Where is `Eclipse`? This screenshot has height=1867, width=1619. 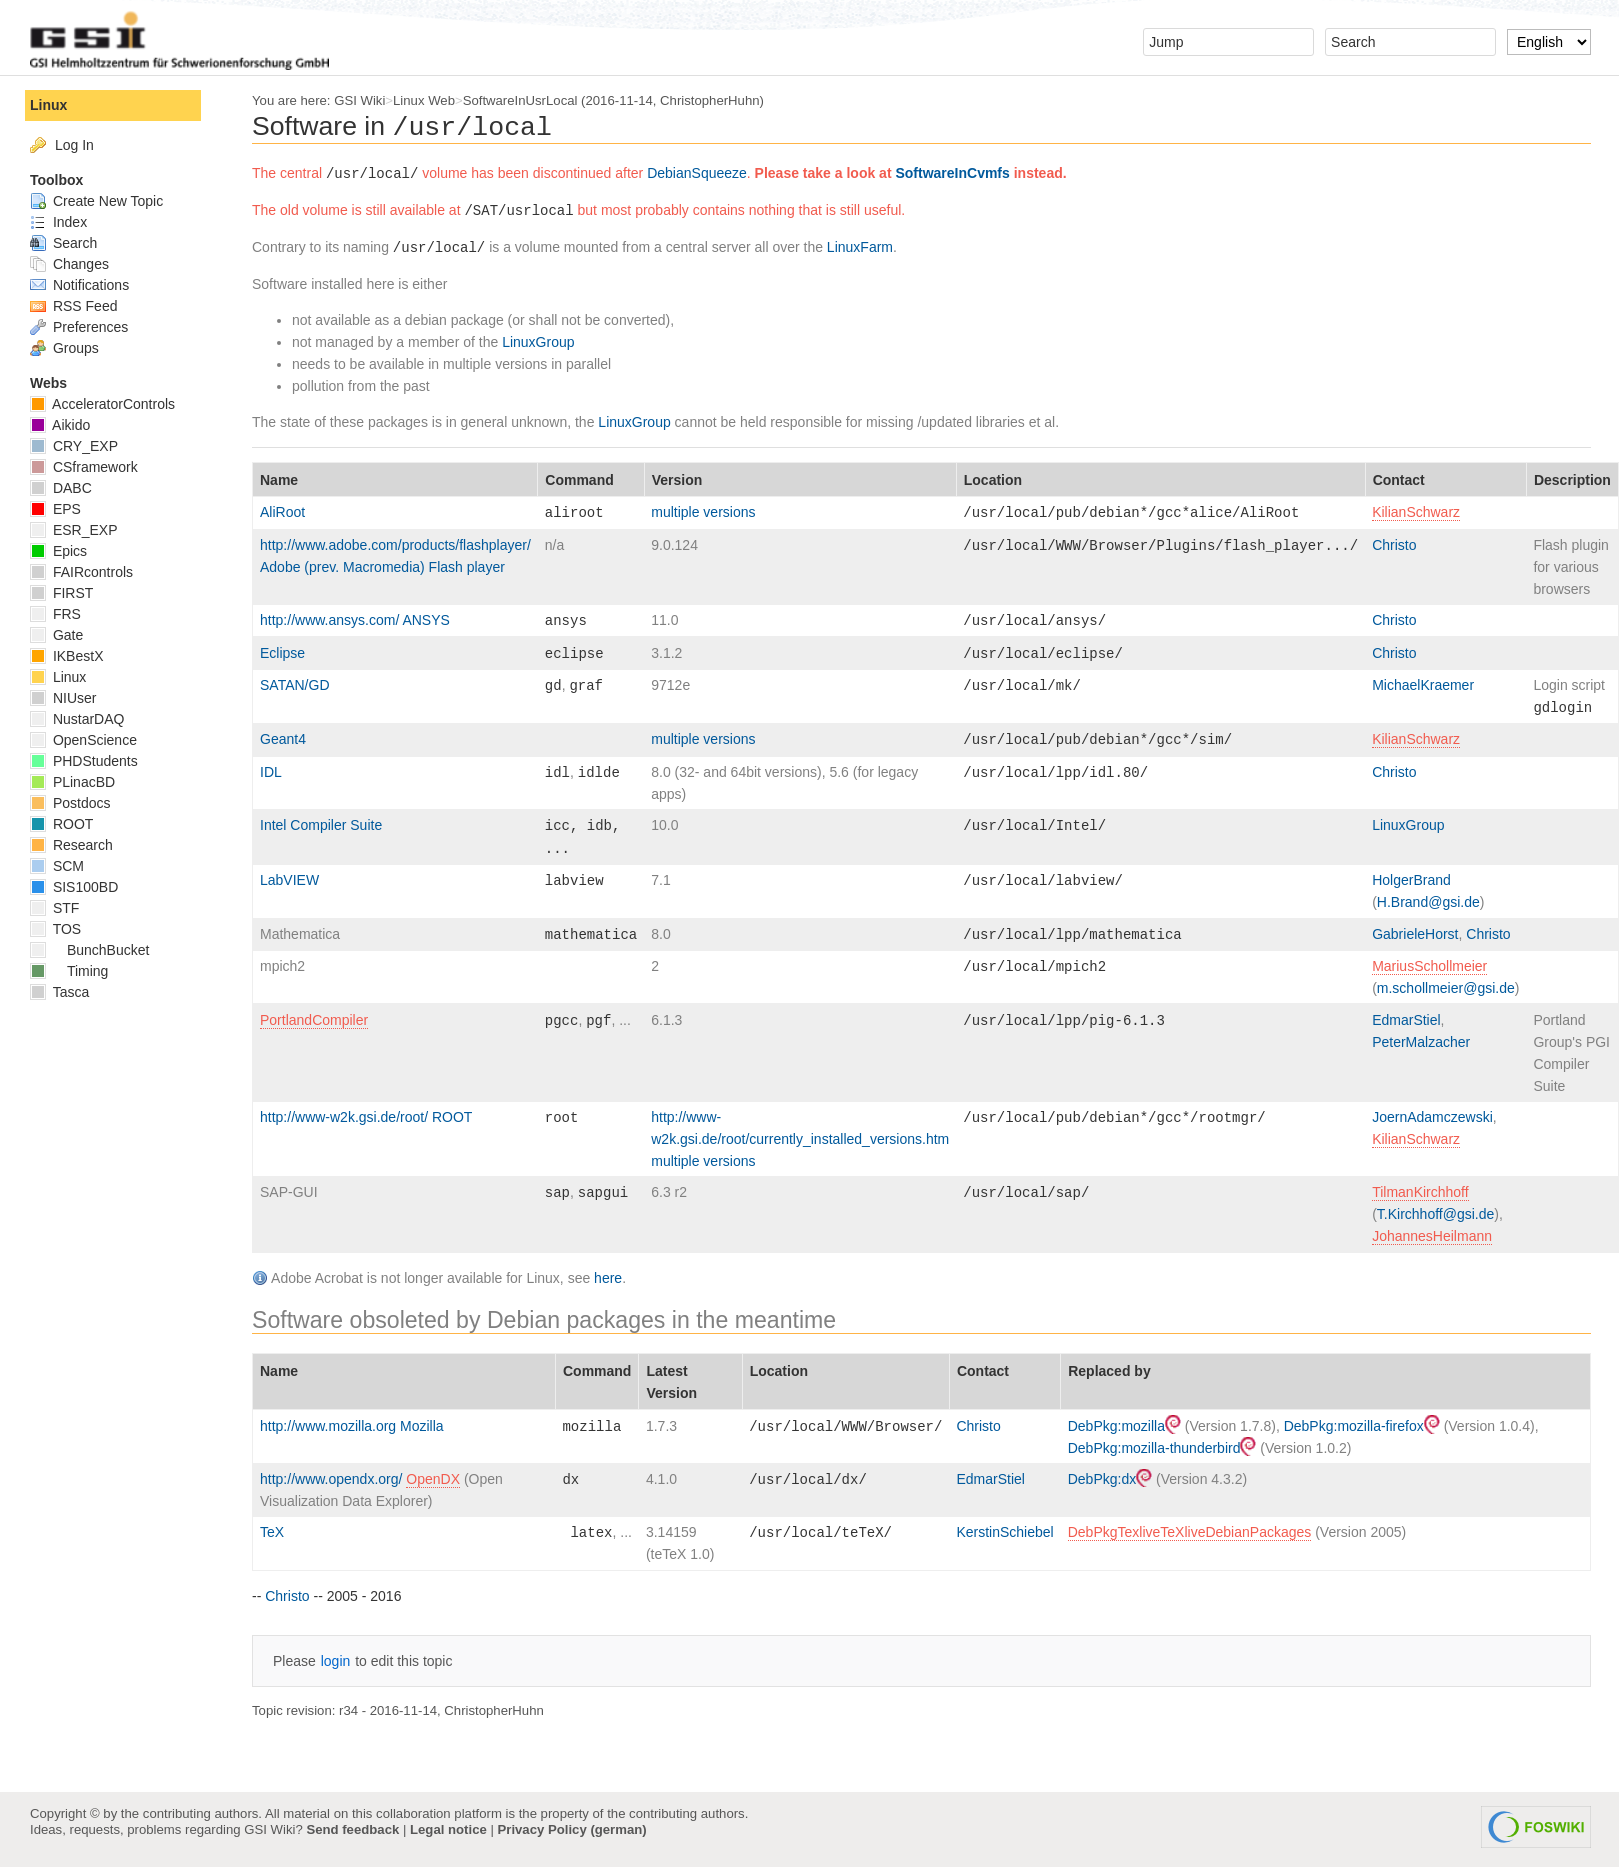
Eclipse is located at coordinates (282, 653).